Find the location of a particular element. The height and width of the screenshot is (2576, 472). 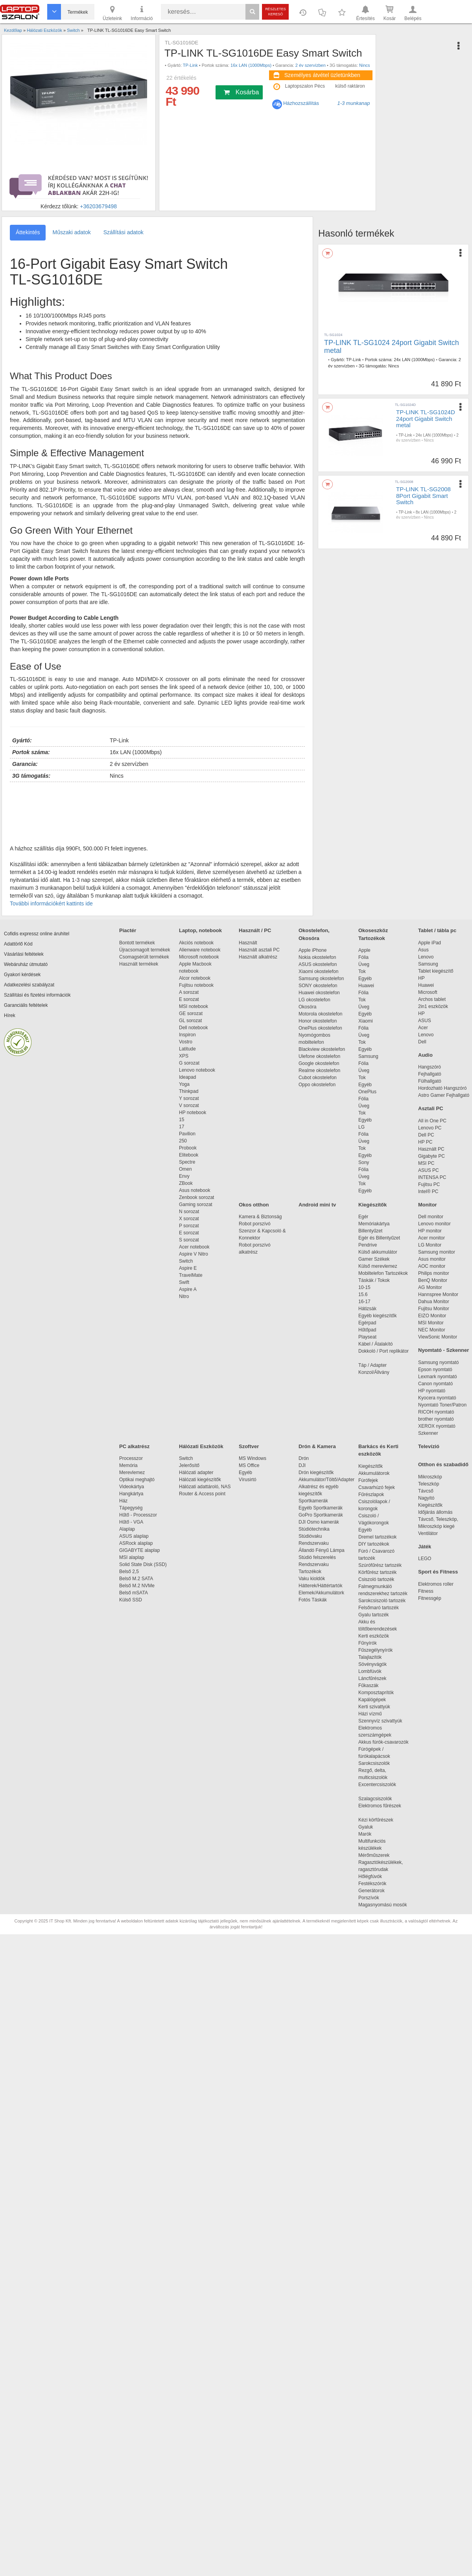

Vásárlási feltételek is located at coordinates (24, 954).